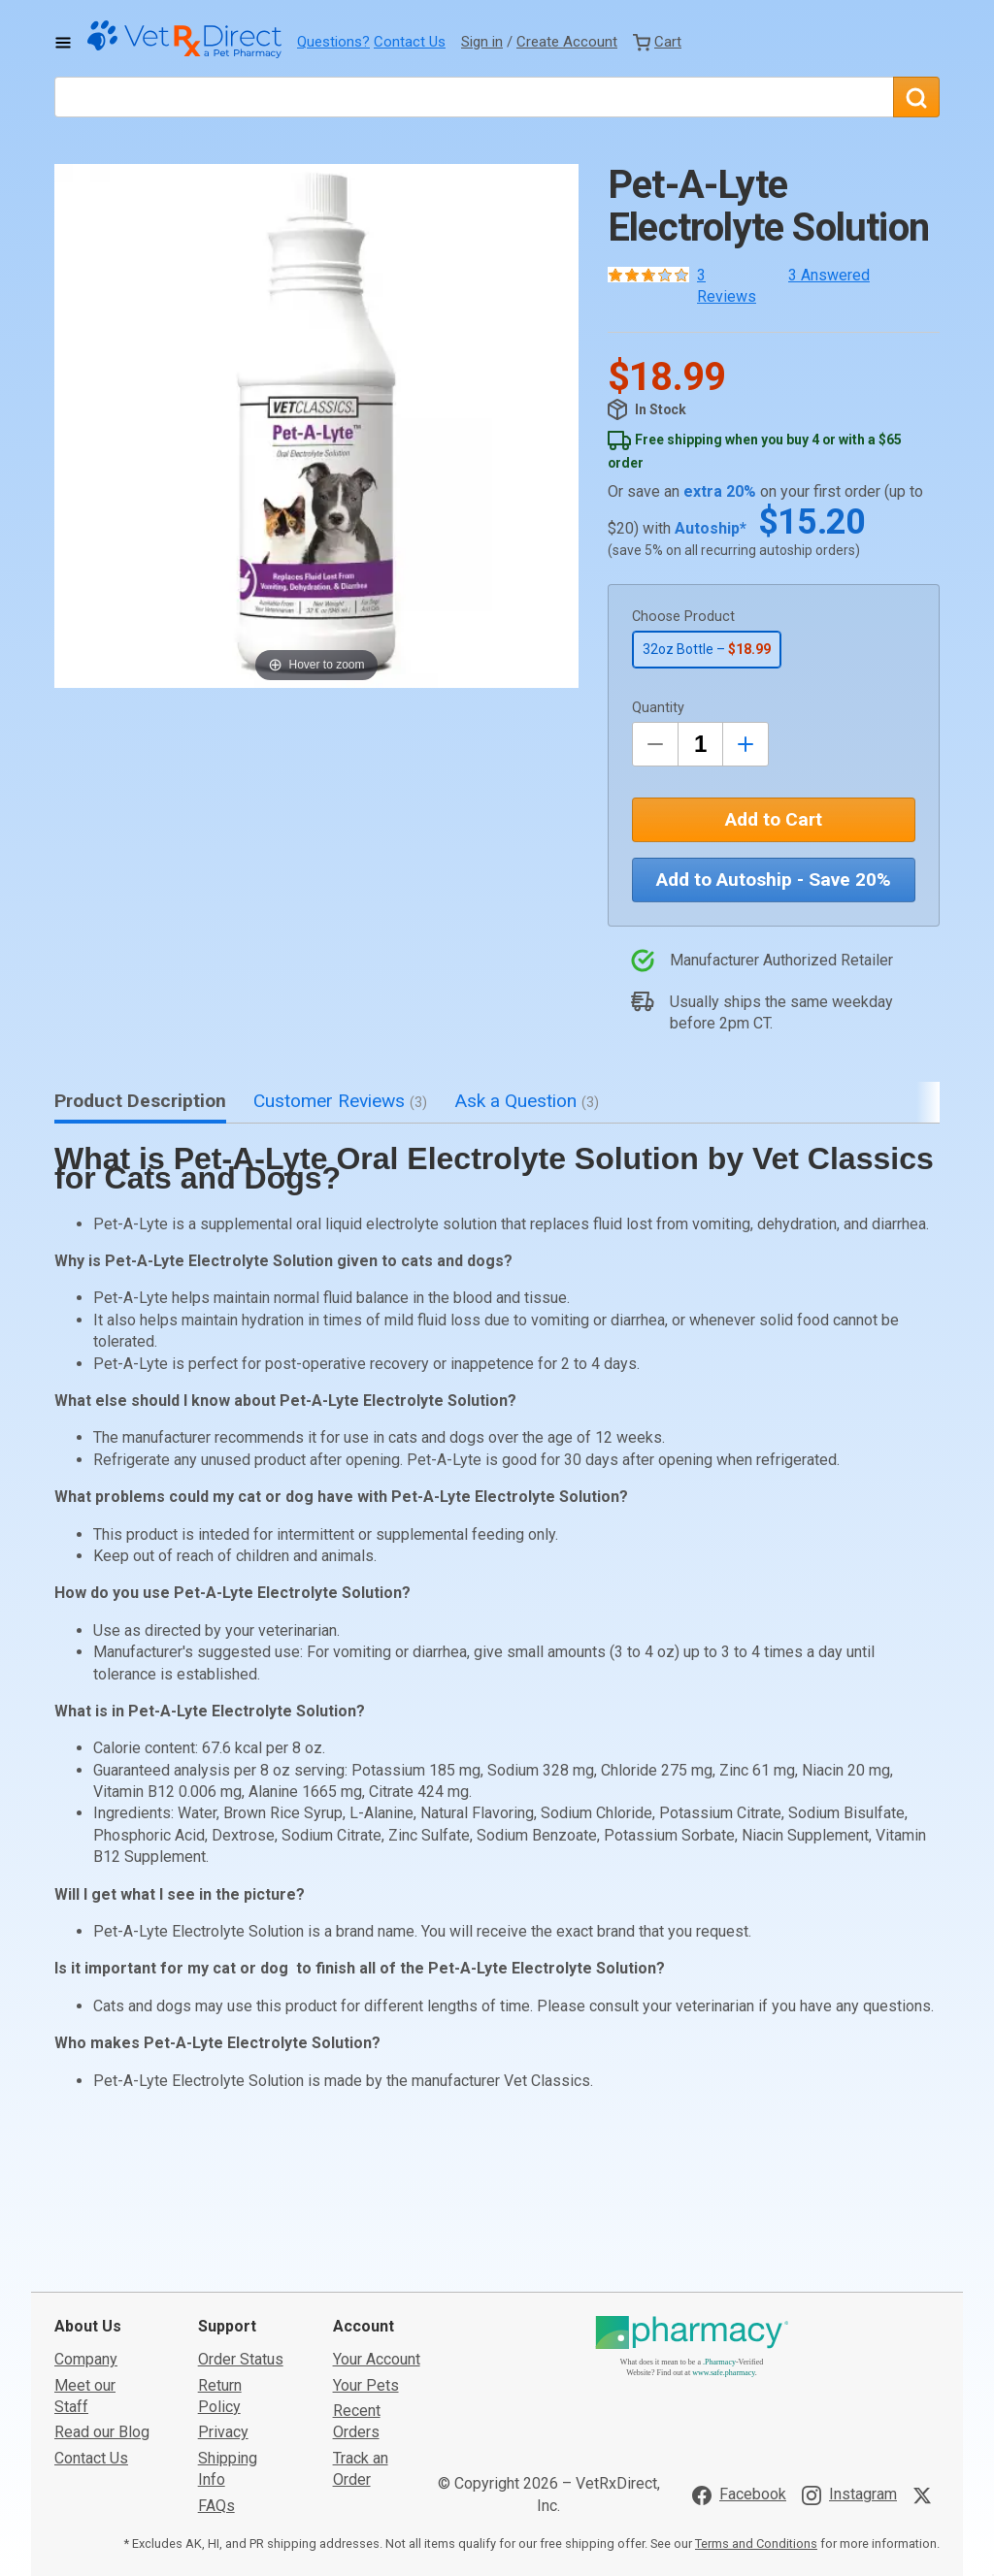 The image size is (994, 2576). What do you see at coordinates (526, 1101) in the screenshot?
I see `Ask a Question [tab]` at bounding box center [526, 1101].